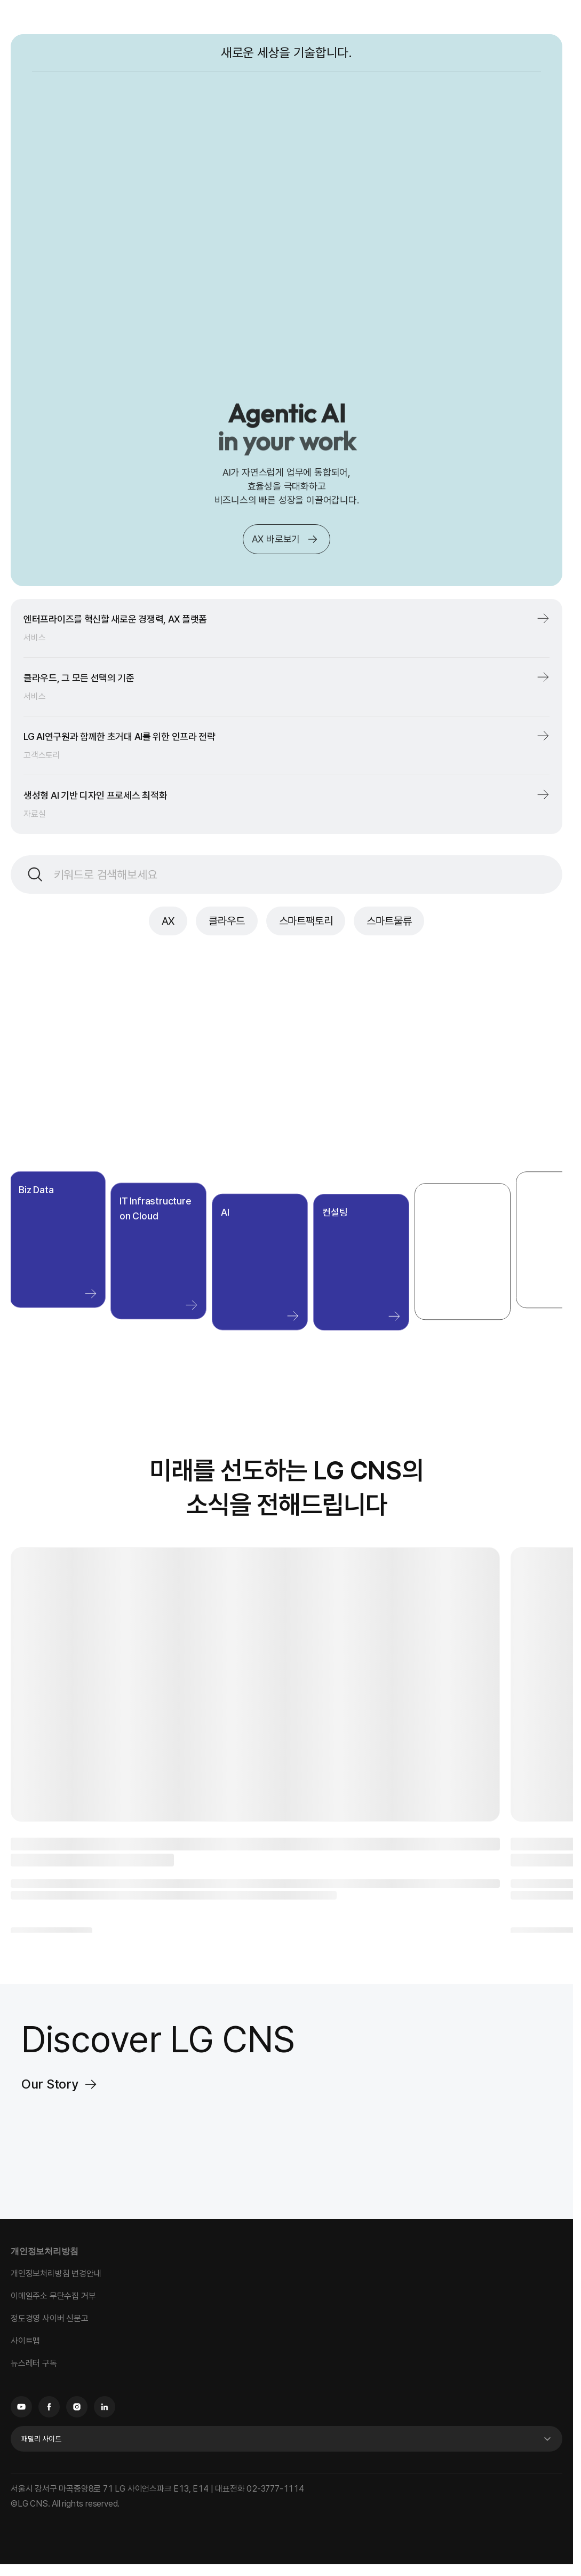 Image resolution: width=581 pixels, height=2576 pixels. Describe the element at coordinates (168, 921) in the screenshot. I see `AX` at that location.